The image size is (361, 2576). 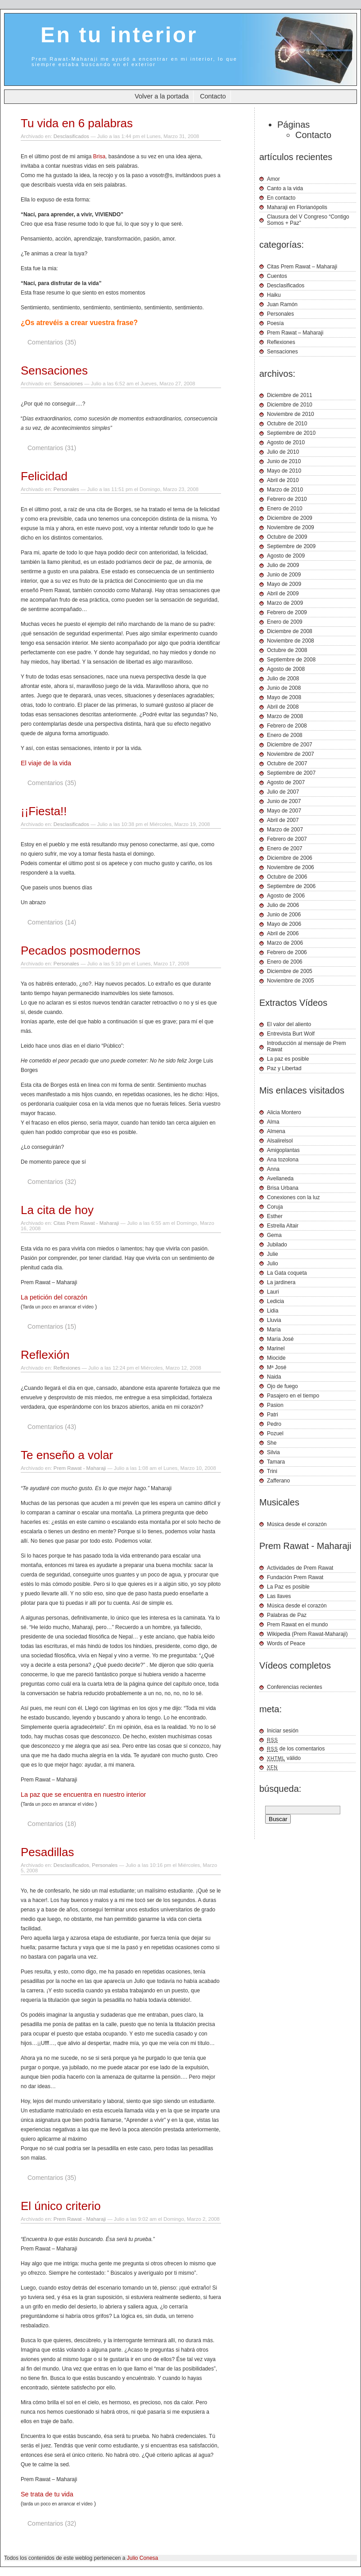 What do you see at coordinates (283, 707) in the screenshot?
I see `Abril de 2008` at bounding box center [283, 707].